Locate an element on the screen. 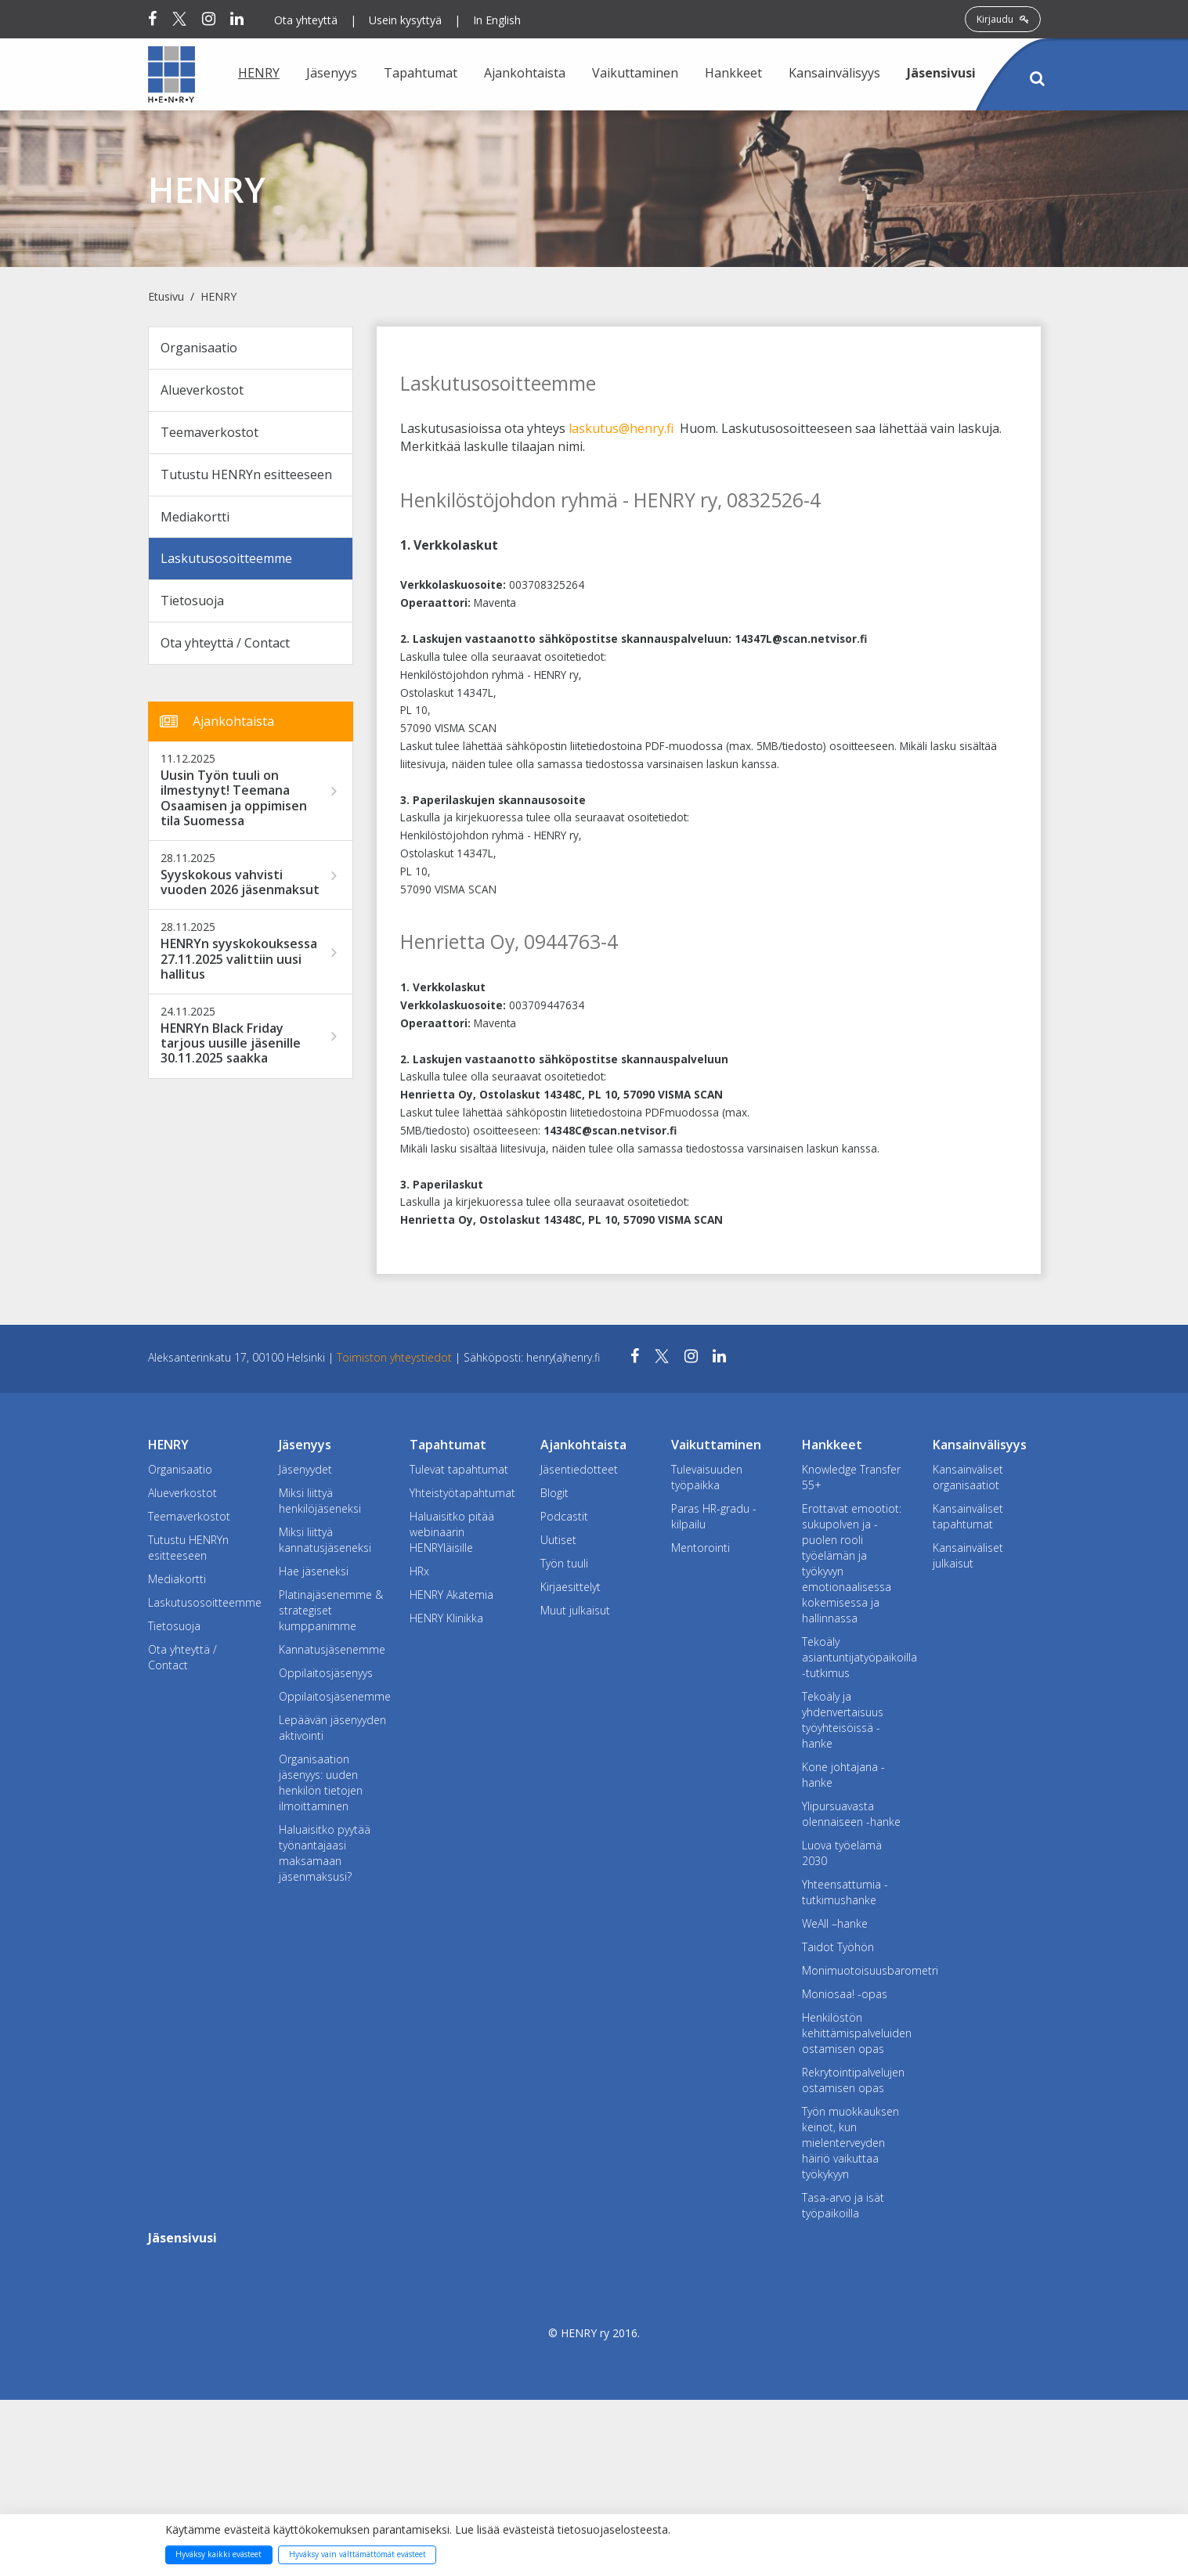 The height and width of the screenshot is (2576, 1188). Kone johtajana -hanke is located at coordinates (843, 1774).